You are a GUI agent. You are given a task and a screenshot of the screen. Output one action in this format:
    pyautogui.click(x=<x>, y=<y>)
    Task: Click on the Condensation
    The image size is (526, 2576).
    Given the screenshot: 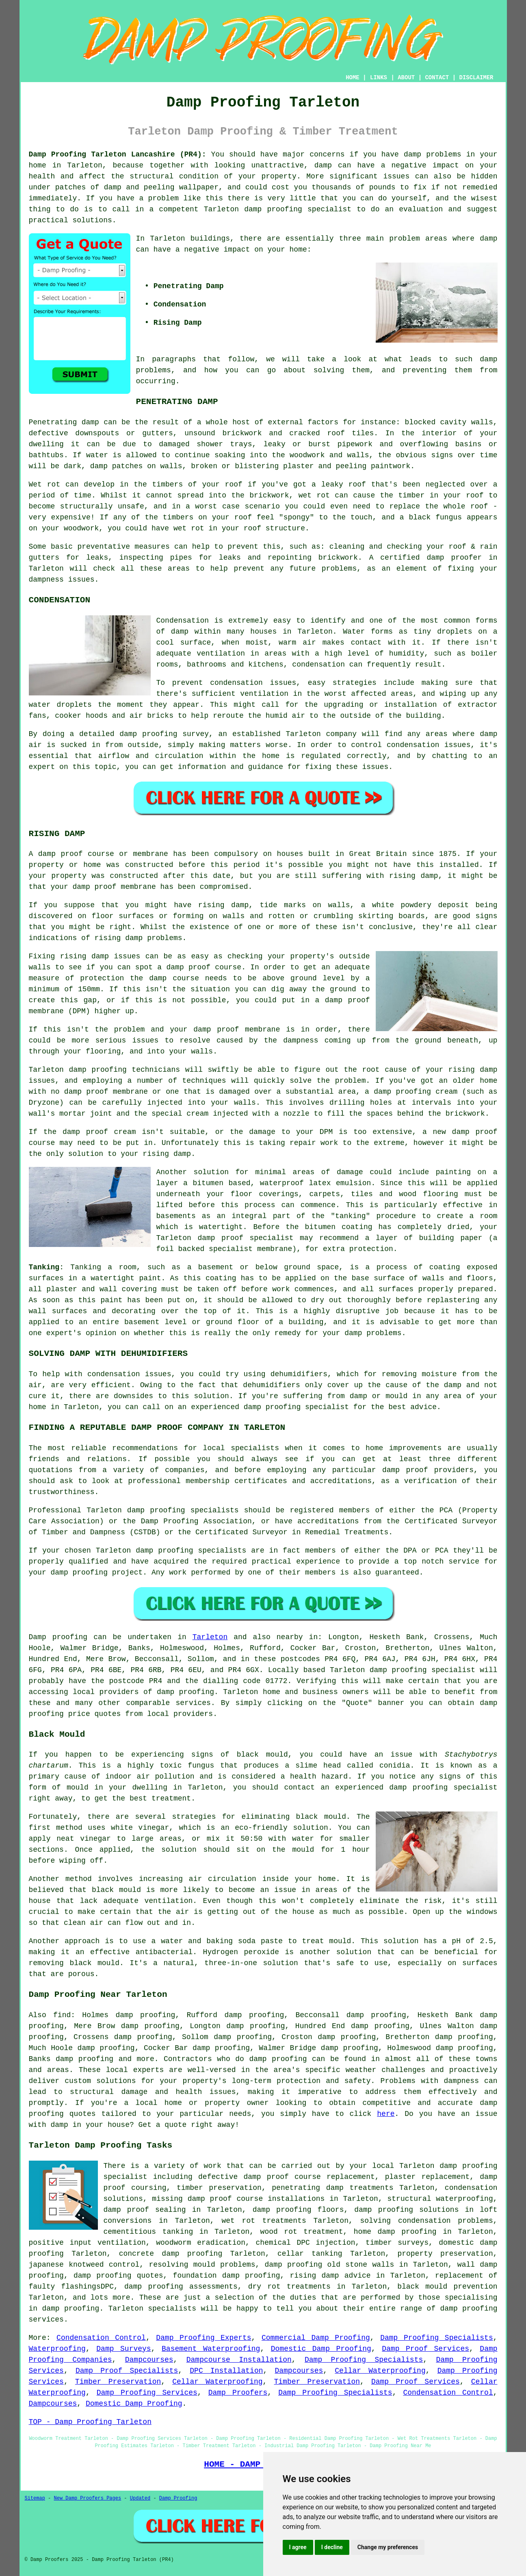 What is the action you would take?
    pyautogui.click(x=182, y=621)
    